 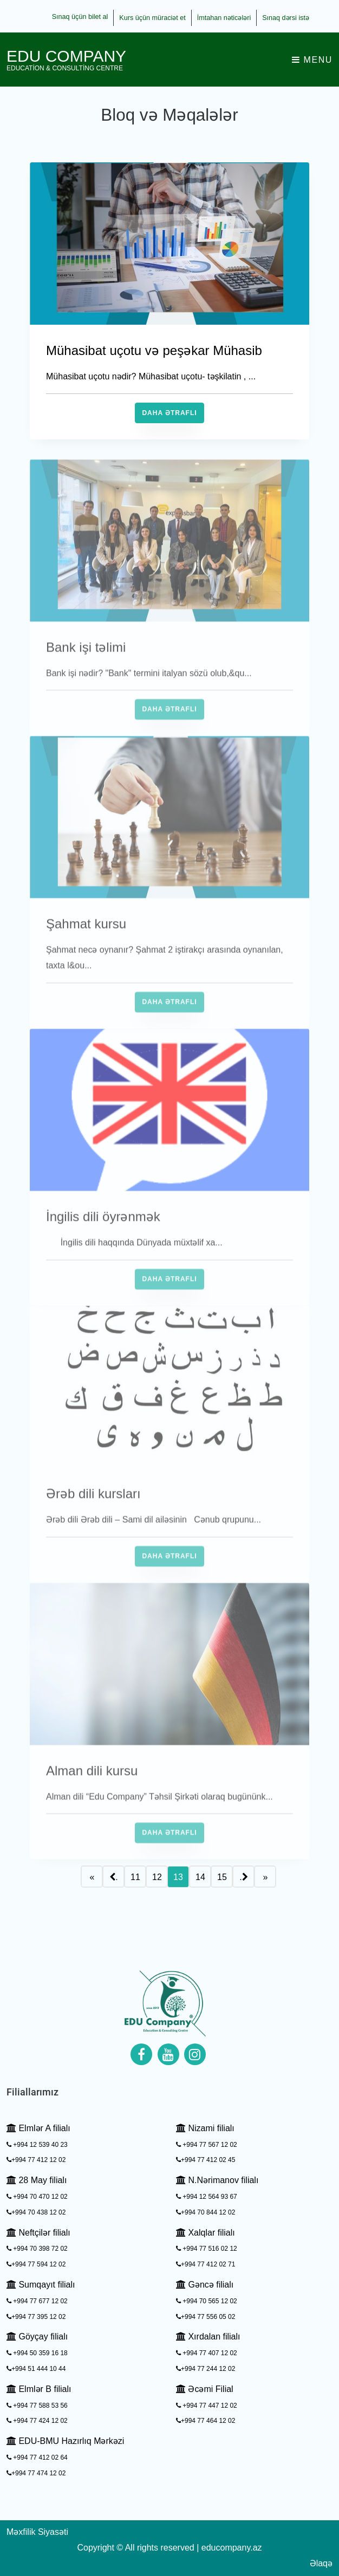 What do you see at coordinates (154, 350) in the screenshot?
I see `Mühasibat uçotu və peşəkar Mühasib` at bounding box center [154, 350].